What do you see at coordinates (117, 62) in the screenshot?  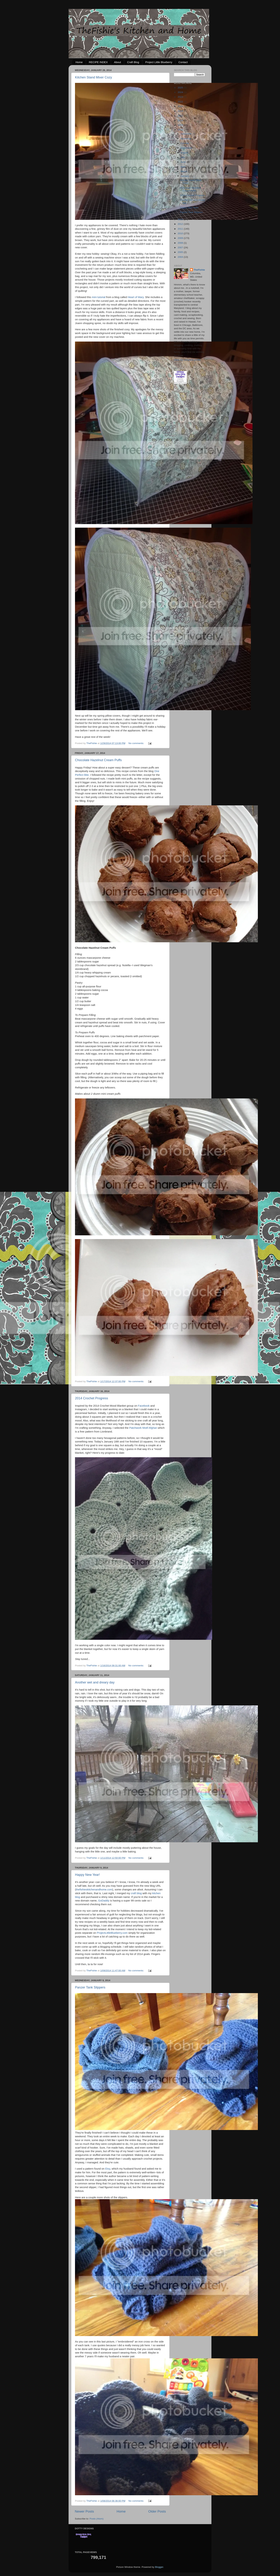 I see `About` at bounding box center [117, 62].